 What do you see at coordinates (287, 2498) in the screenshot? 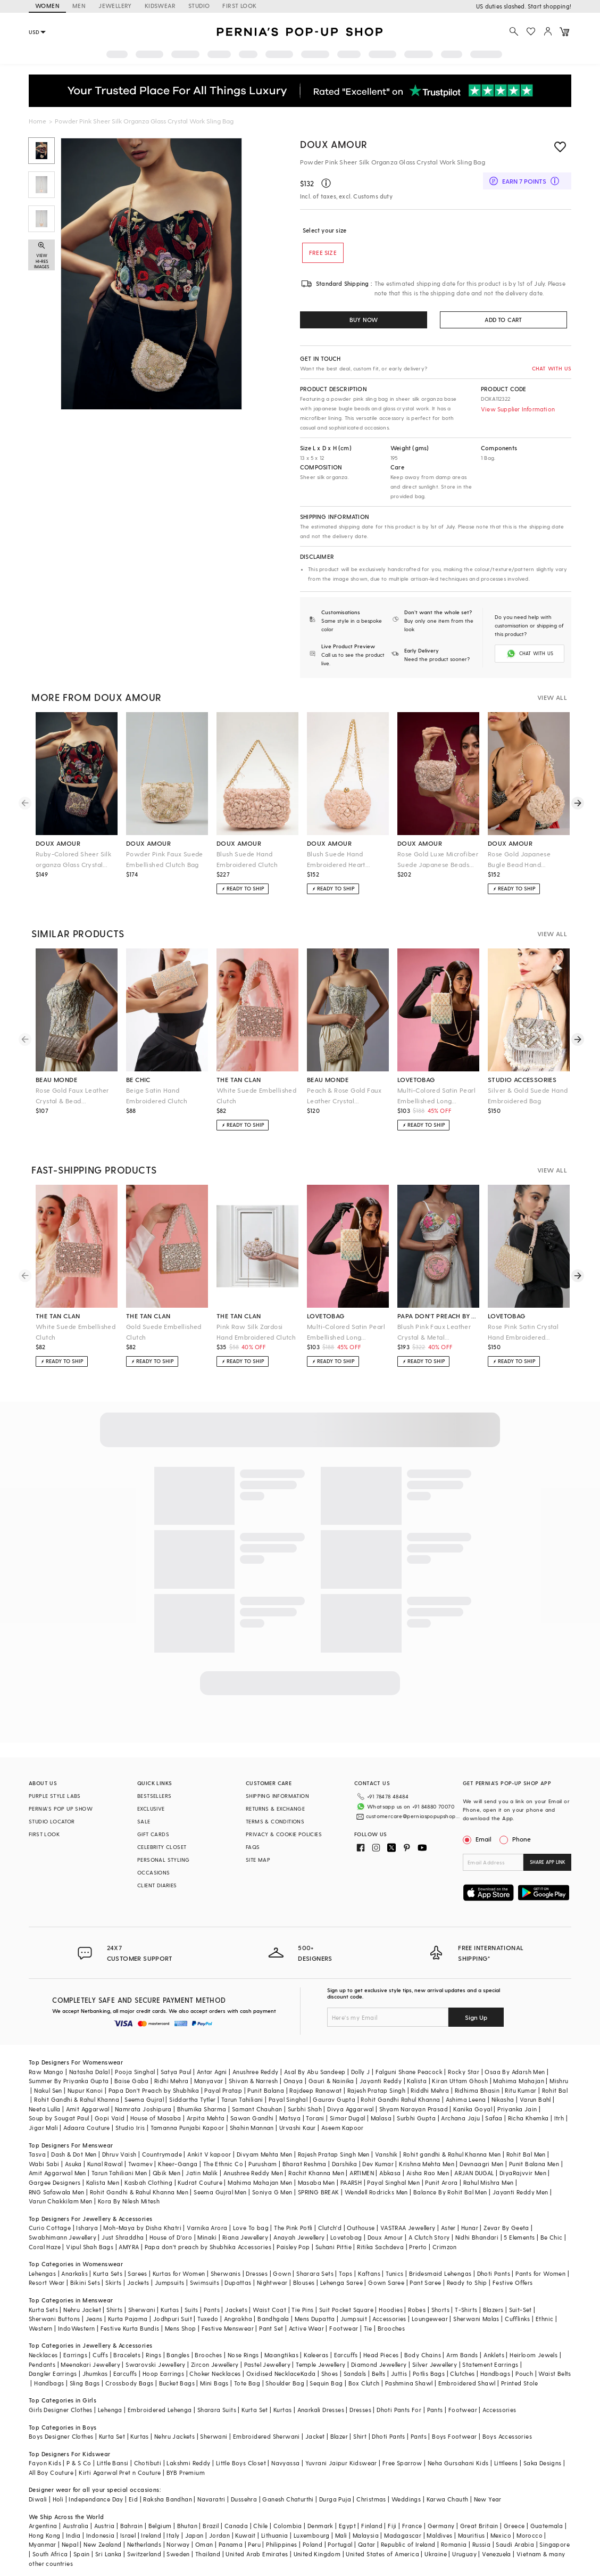
I see `Ganesh Chaturthi` at bounding box center [287, 2498].